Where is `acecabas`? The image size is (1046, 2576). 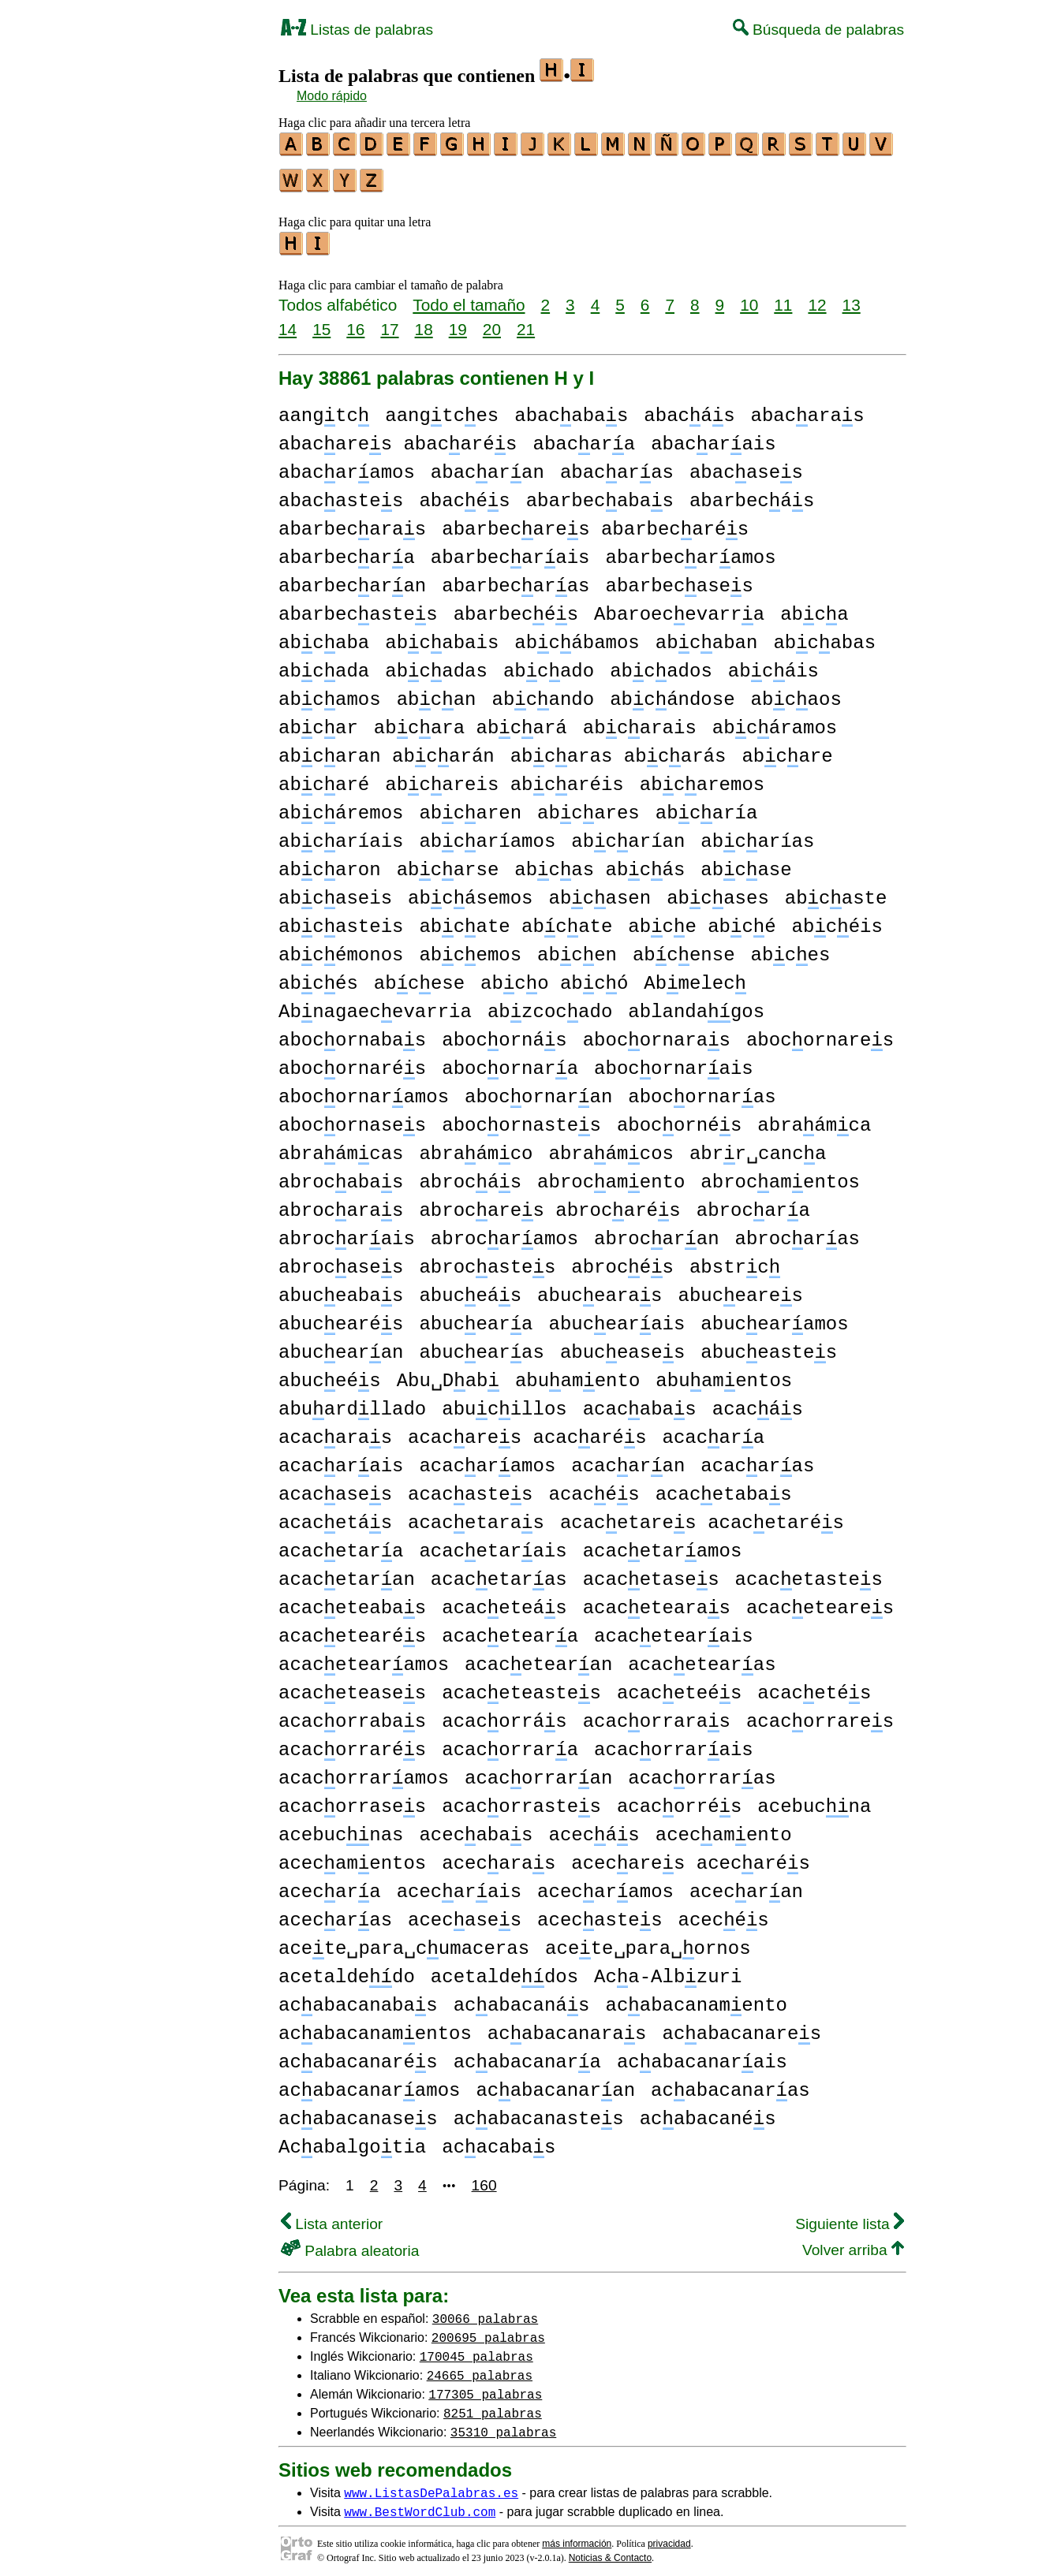
acecabas is located at coordinates (475, 1828).